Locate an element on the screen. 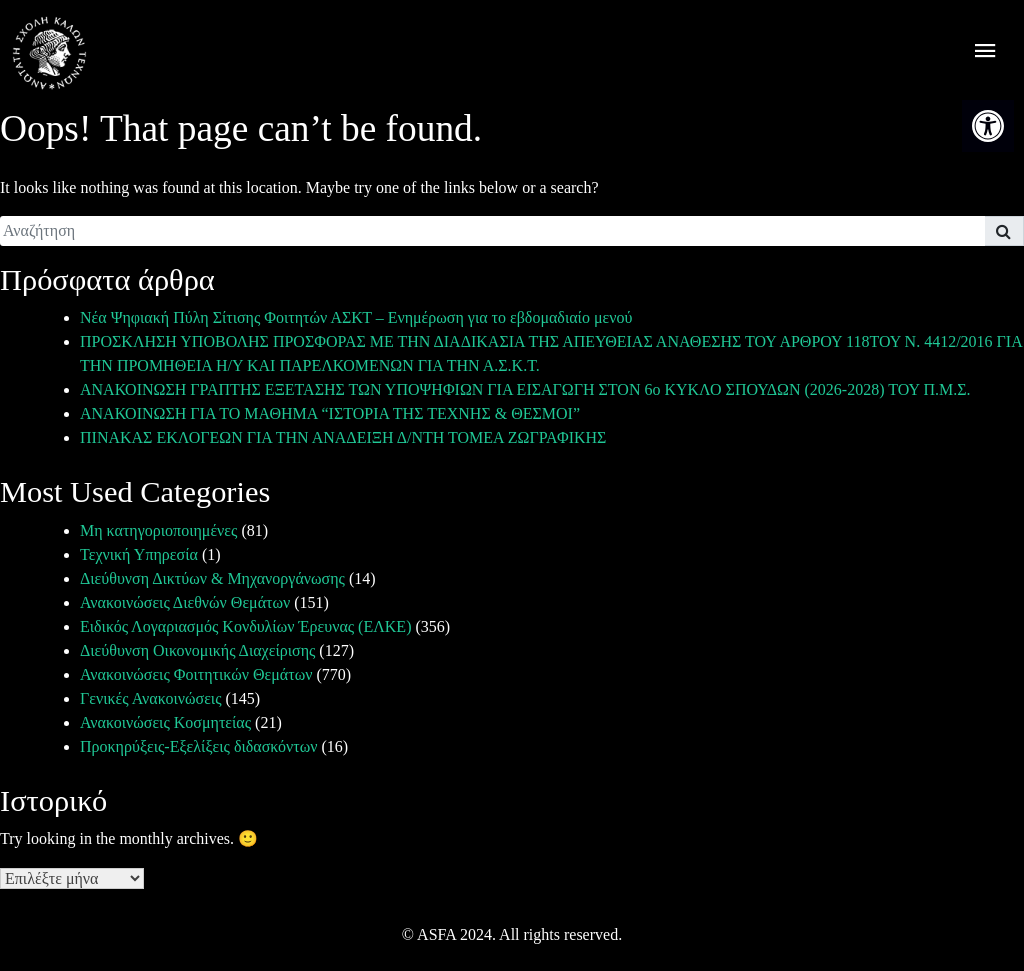 This screenshot has height=971, width=1024. [offcanvas icon selector] is located at coordinates (985, 53).